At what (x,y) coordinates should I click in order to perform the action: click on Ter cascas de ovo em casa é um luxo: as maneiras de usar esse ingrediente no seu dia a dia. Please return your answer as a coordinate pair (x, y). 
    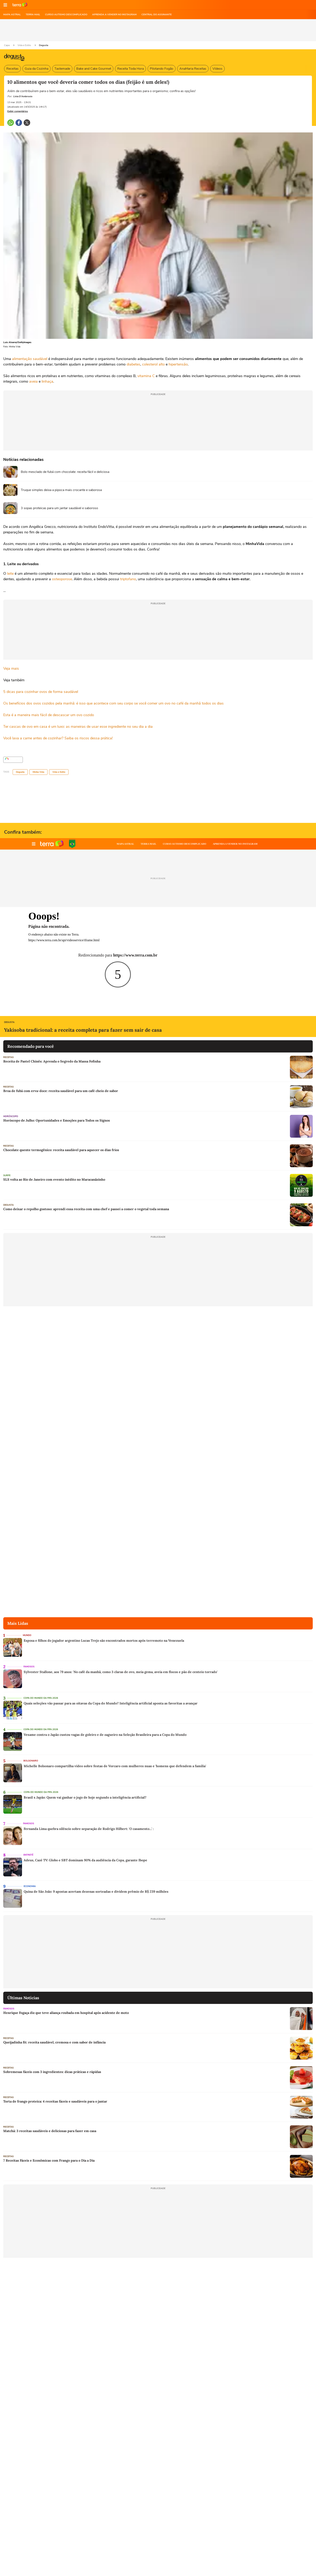
    Looking at the image, I should click on (78, 726).